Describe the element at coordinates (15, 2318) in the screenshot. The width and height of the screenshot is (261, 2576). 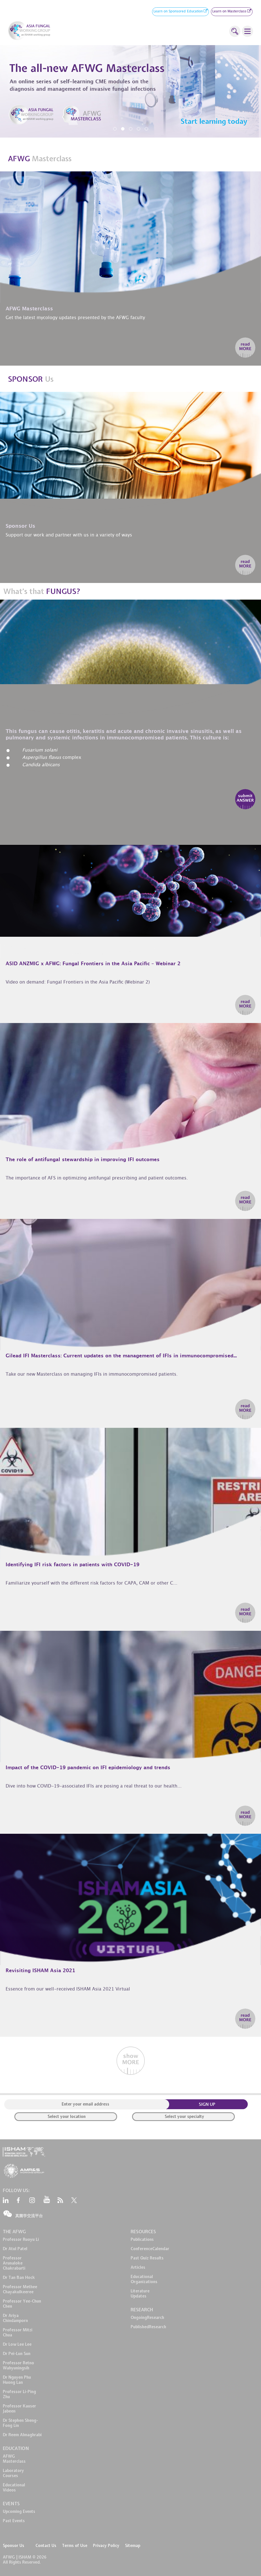
I see `Dr Ariya Chindamporn` at that location.